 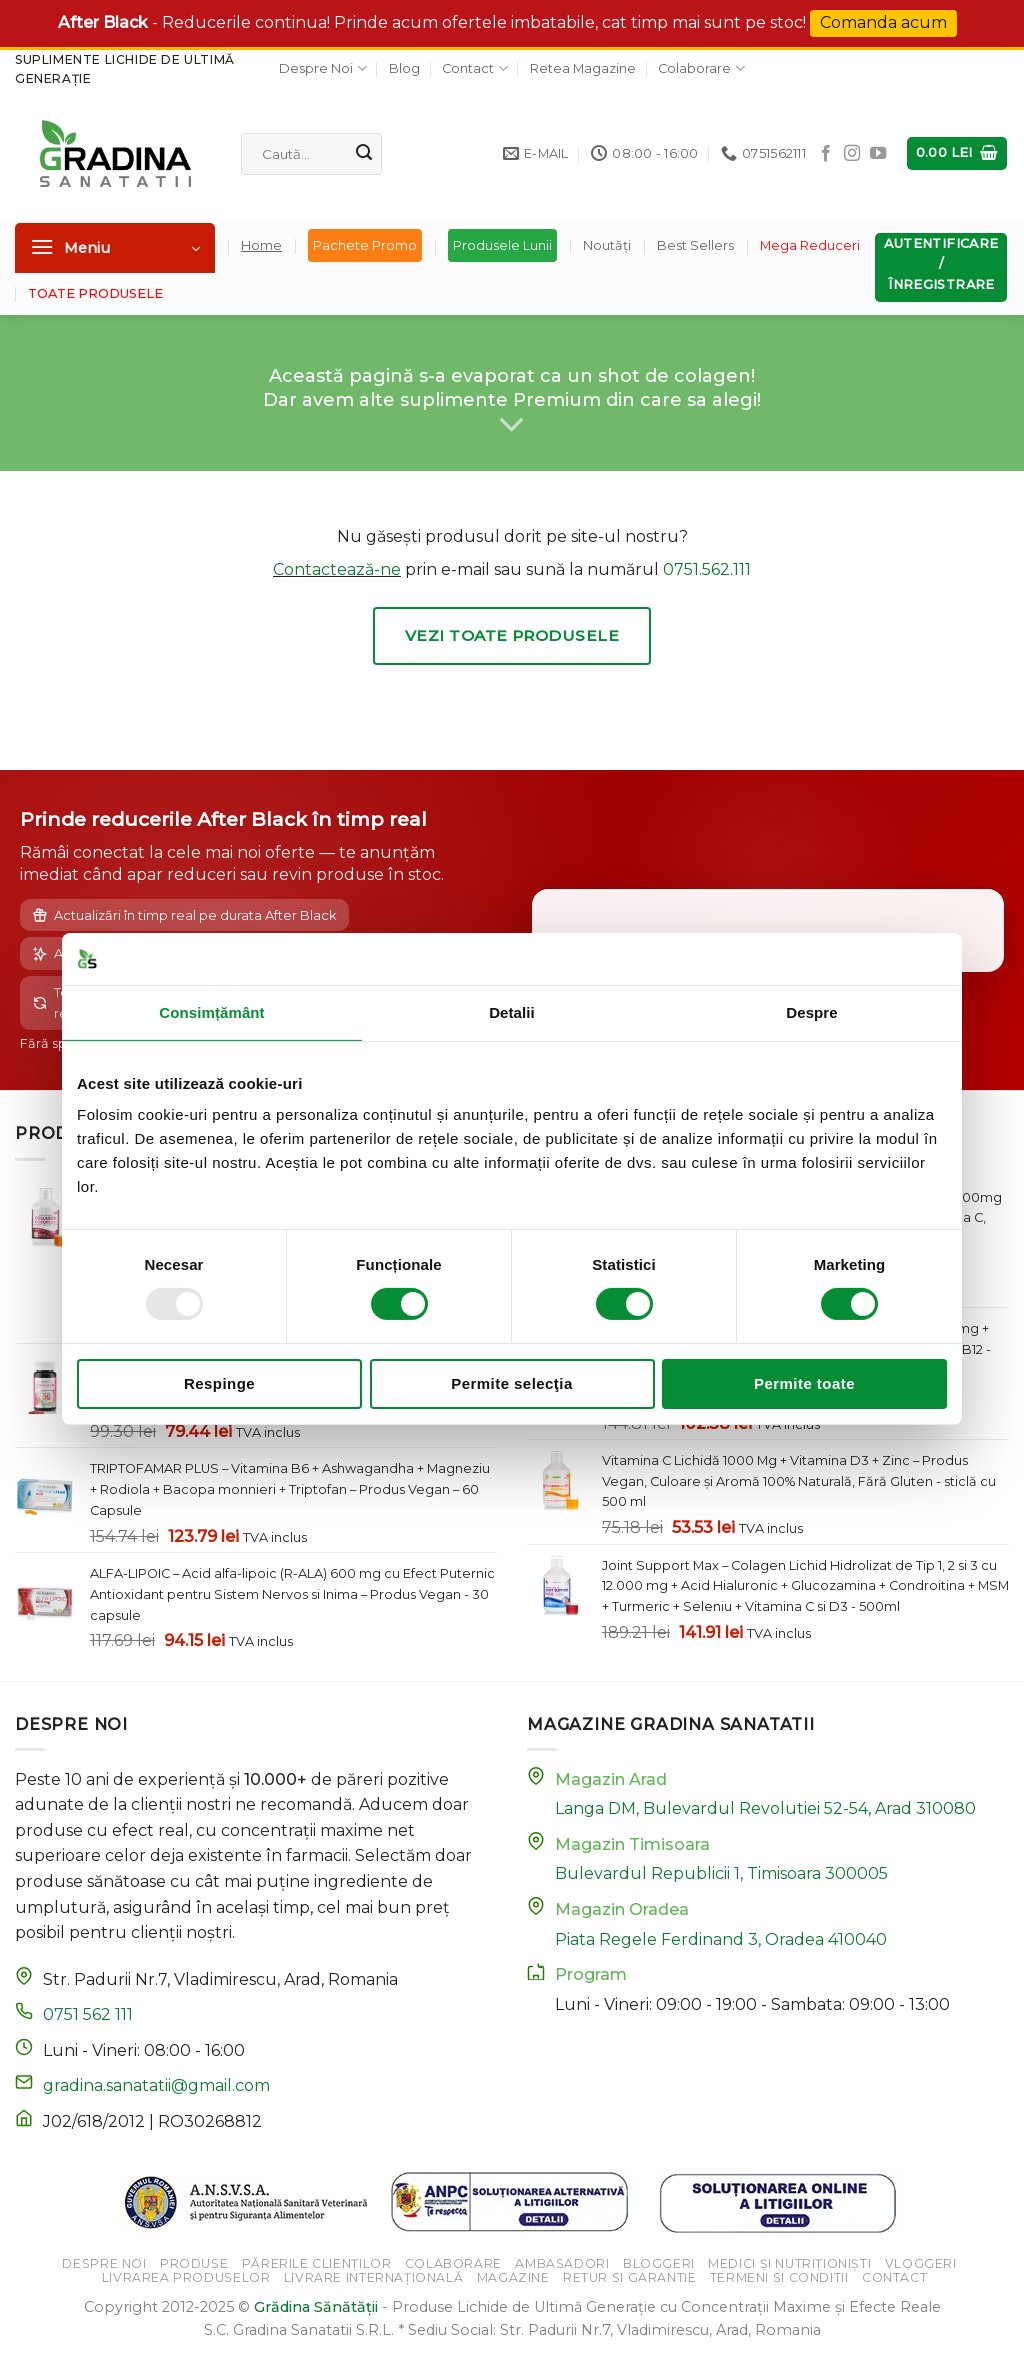 What do you see at coordinates (88, 2014) in the screenshot?
I see `0751 562 111` at bounding box center [88, 2014].